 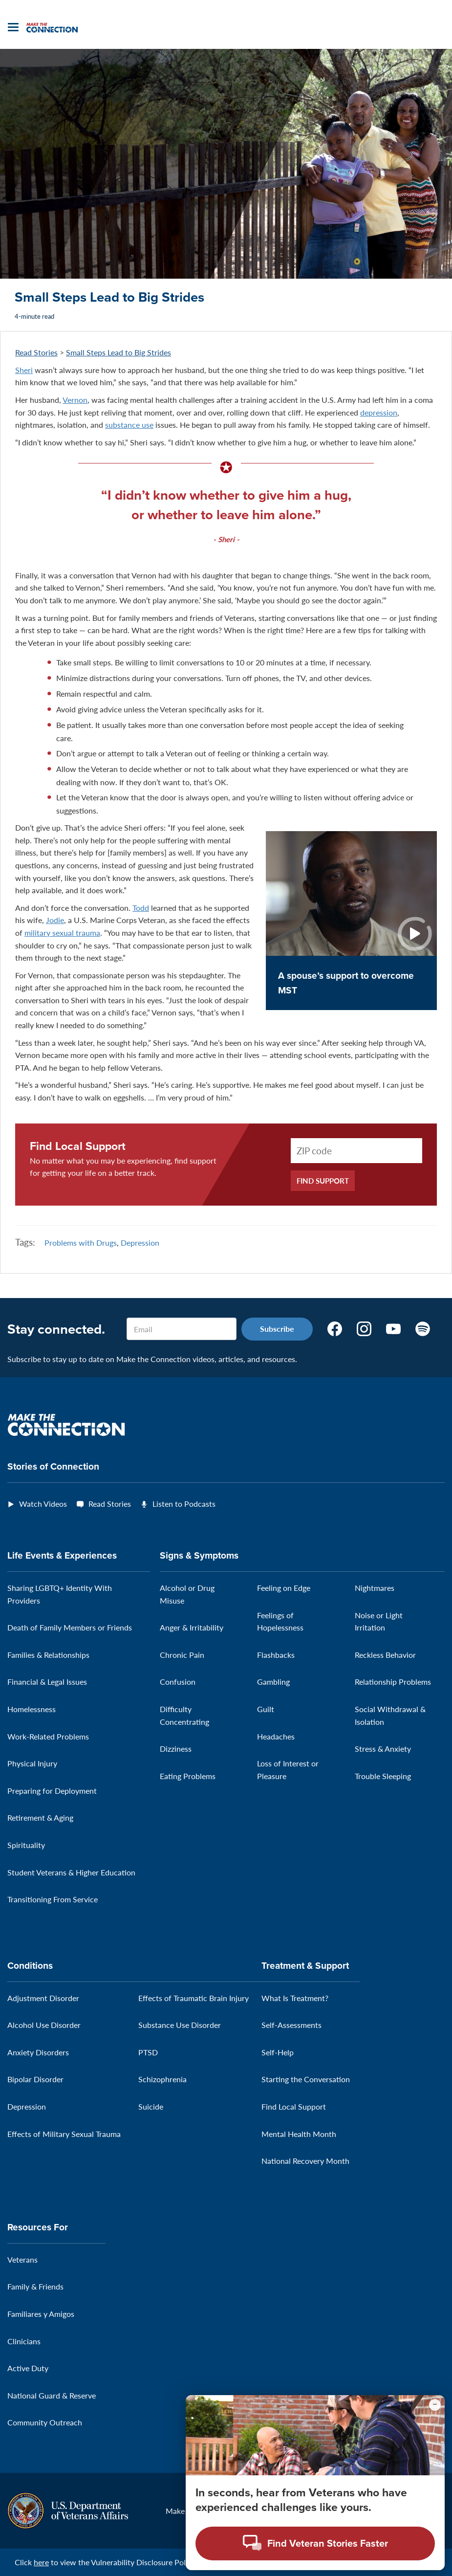 What do you see at coordinates (51, 2395) in the screenshot?
I see `National Guard & Reserve` at bounding box center [51, 2395].